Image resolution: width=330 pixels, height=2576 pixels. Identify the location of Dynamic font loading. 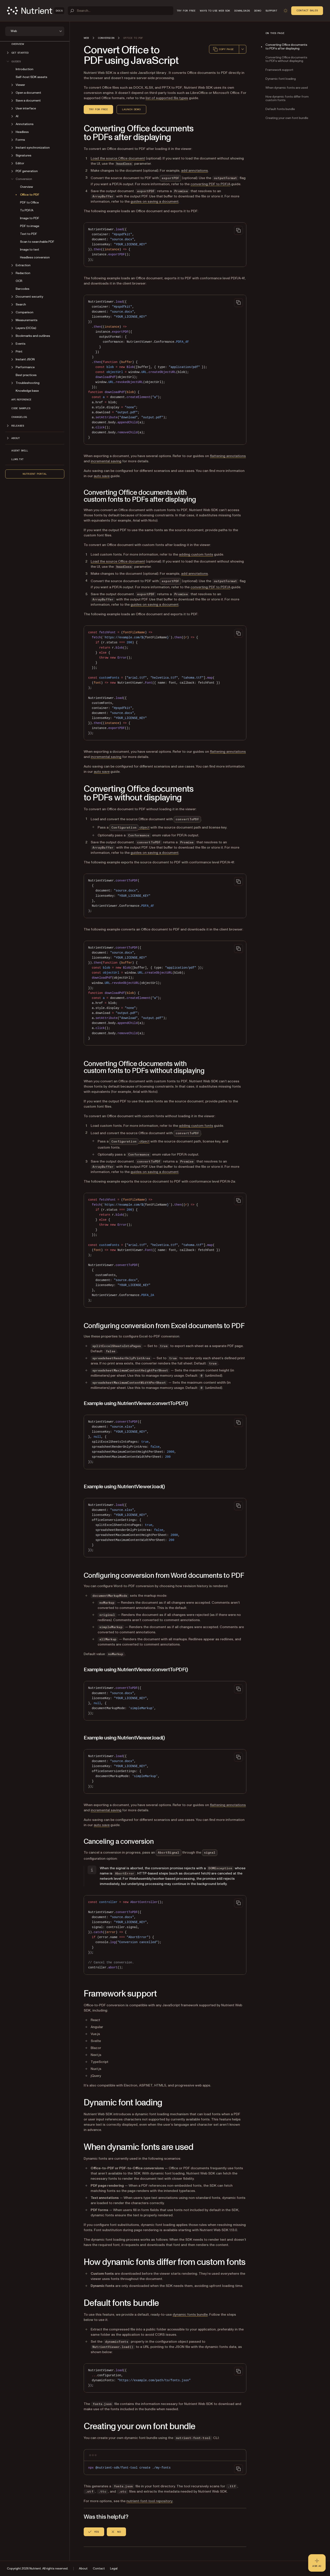
(280, 79).